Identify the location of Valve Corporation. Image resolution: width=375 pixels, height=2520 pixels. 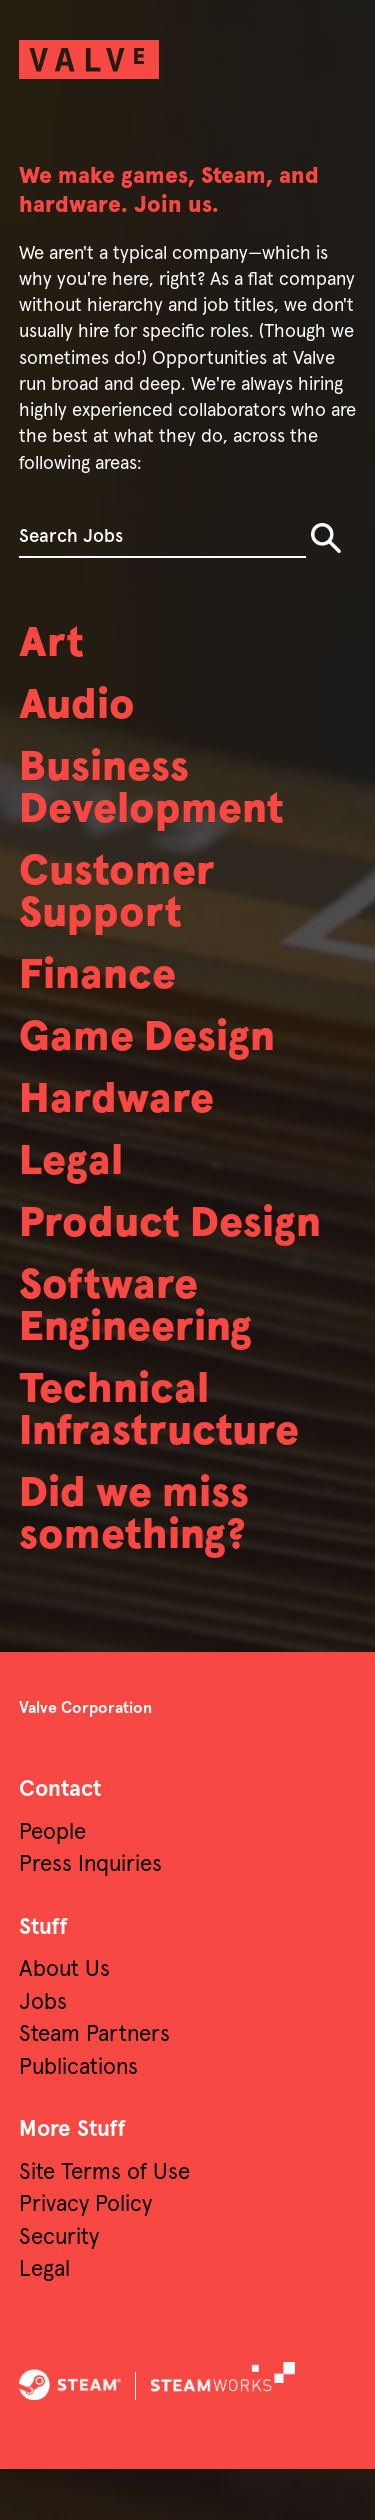
(85, 1759).